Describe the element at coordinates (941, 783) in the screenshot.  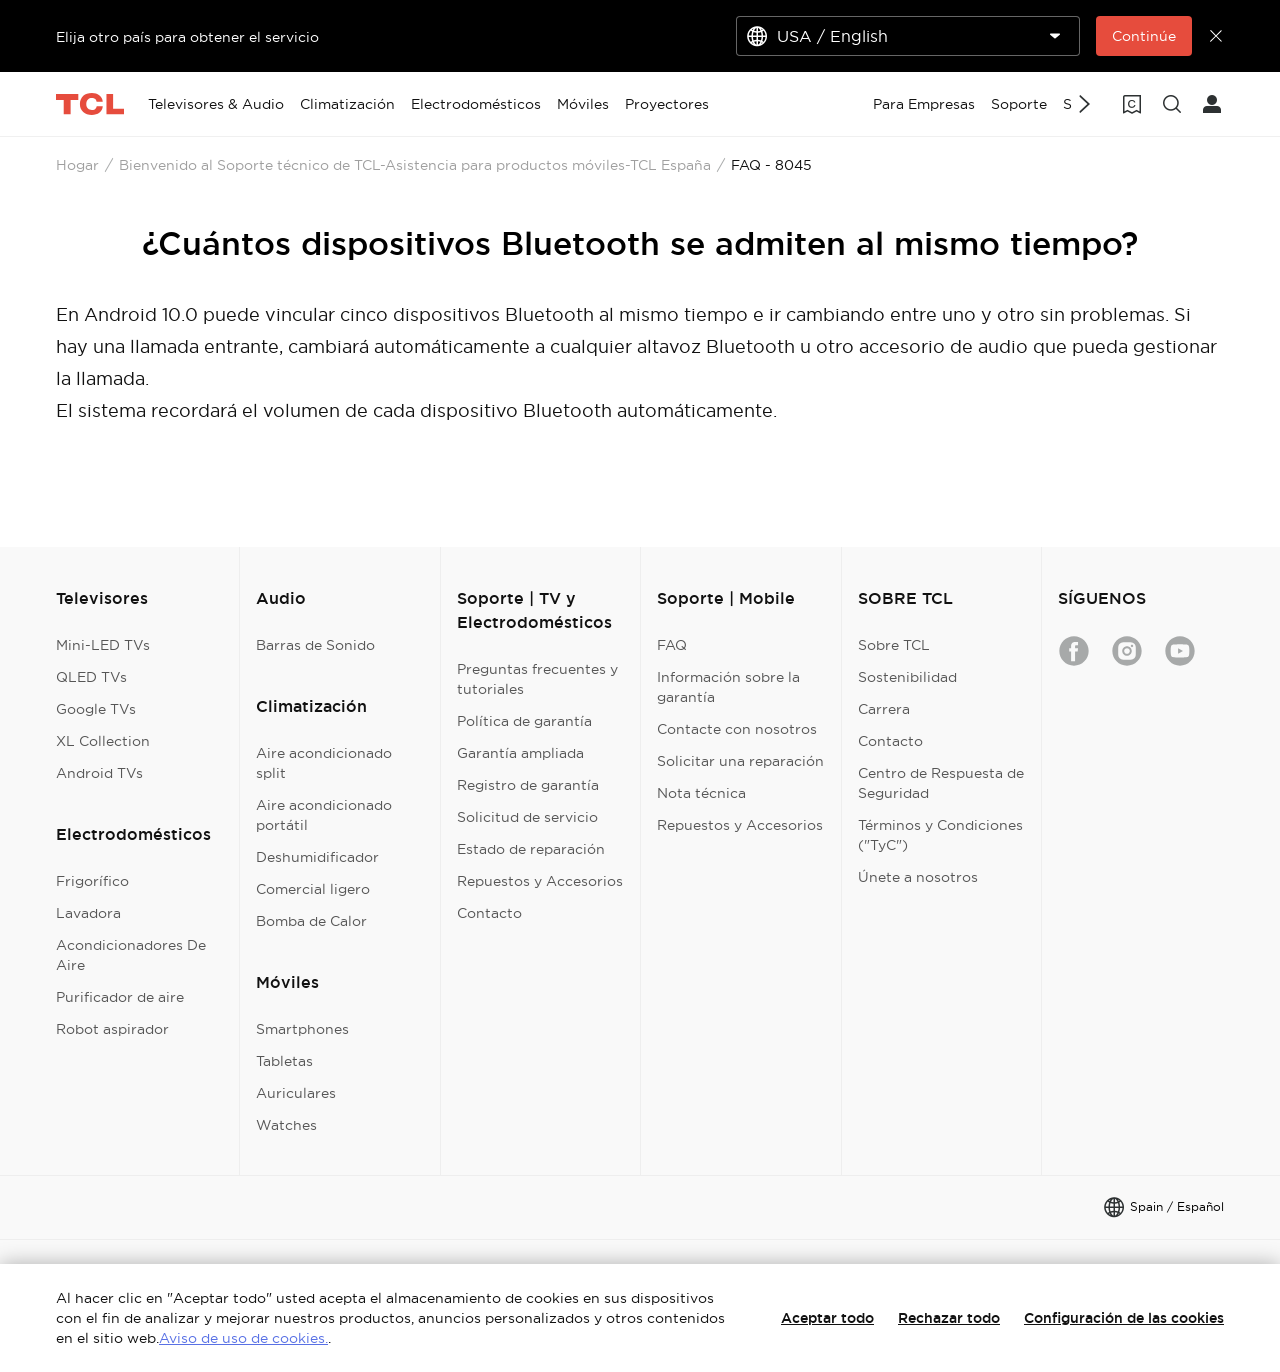
I see `Centro de Respuesta de Seguridad` at that location.